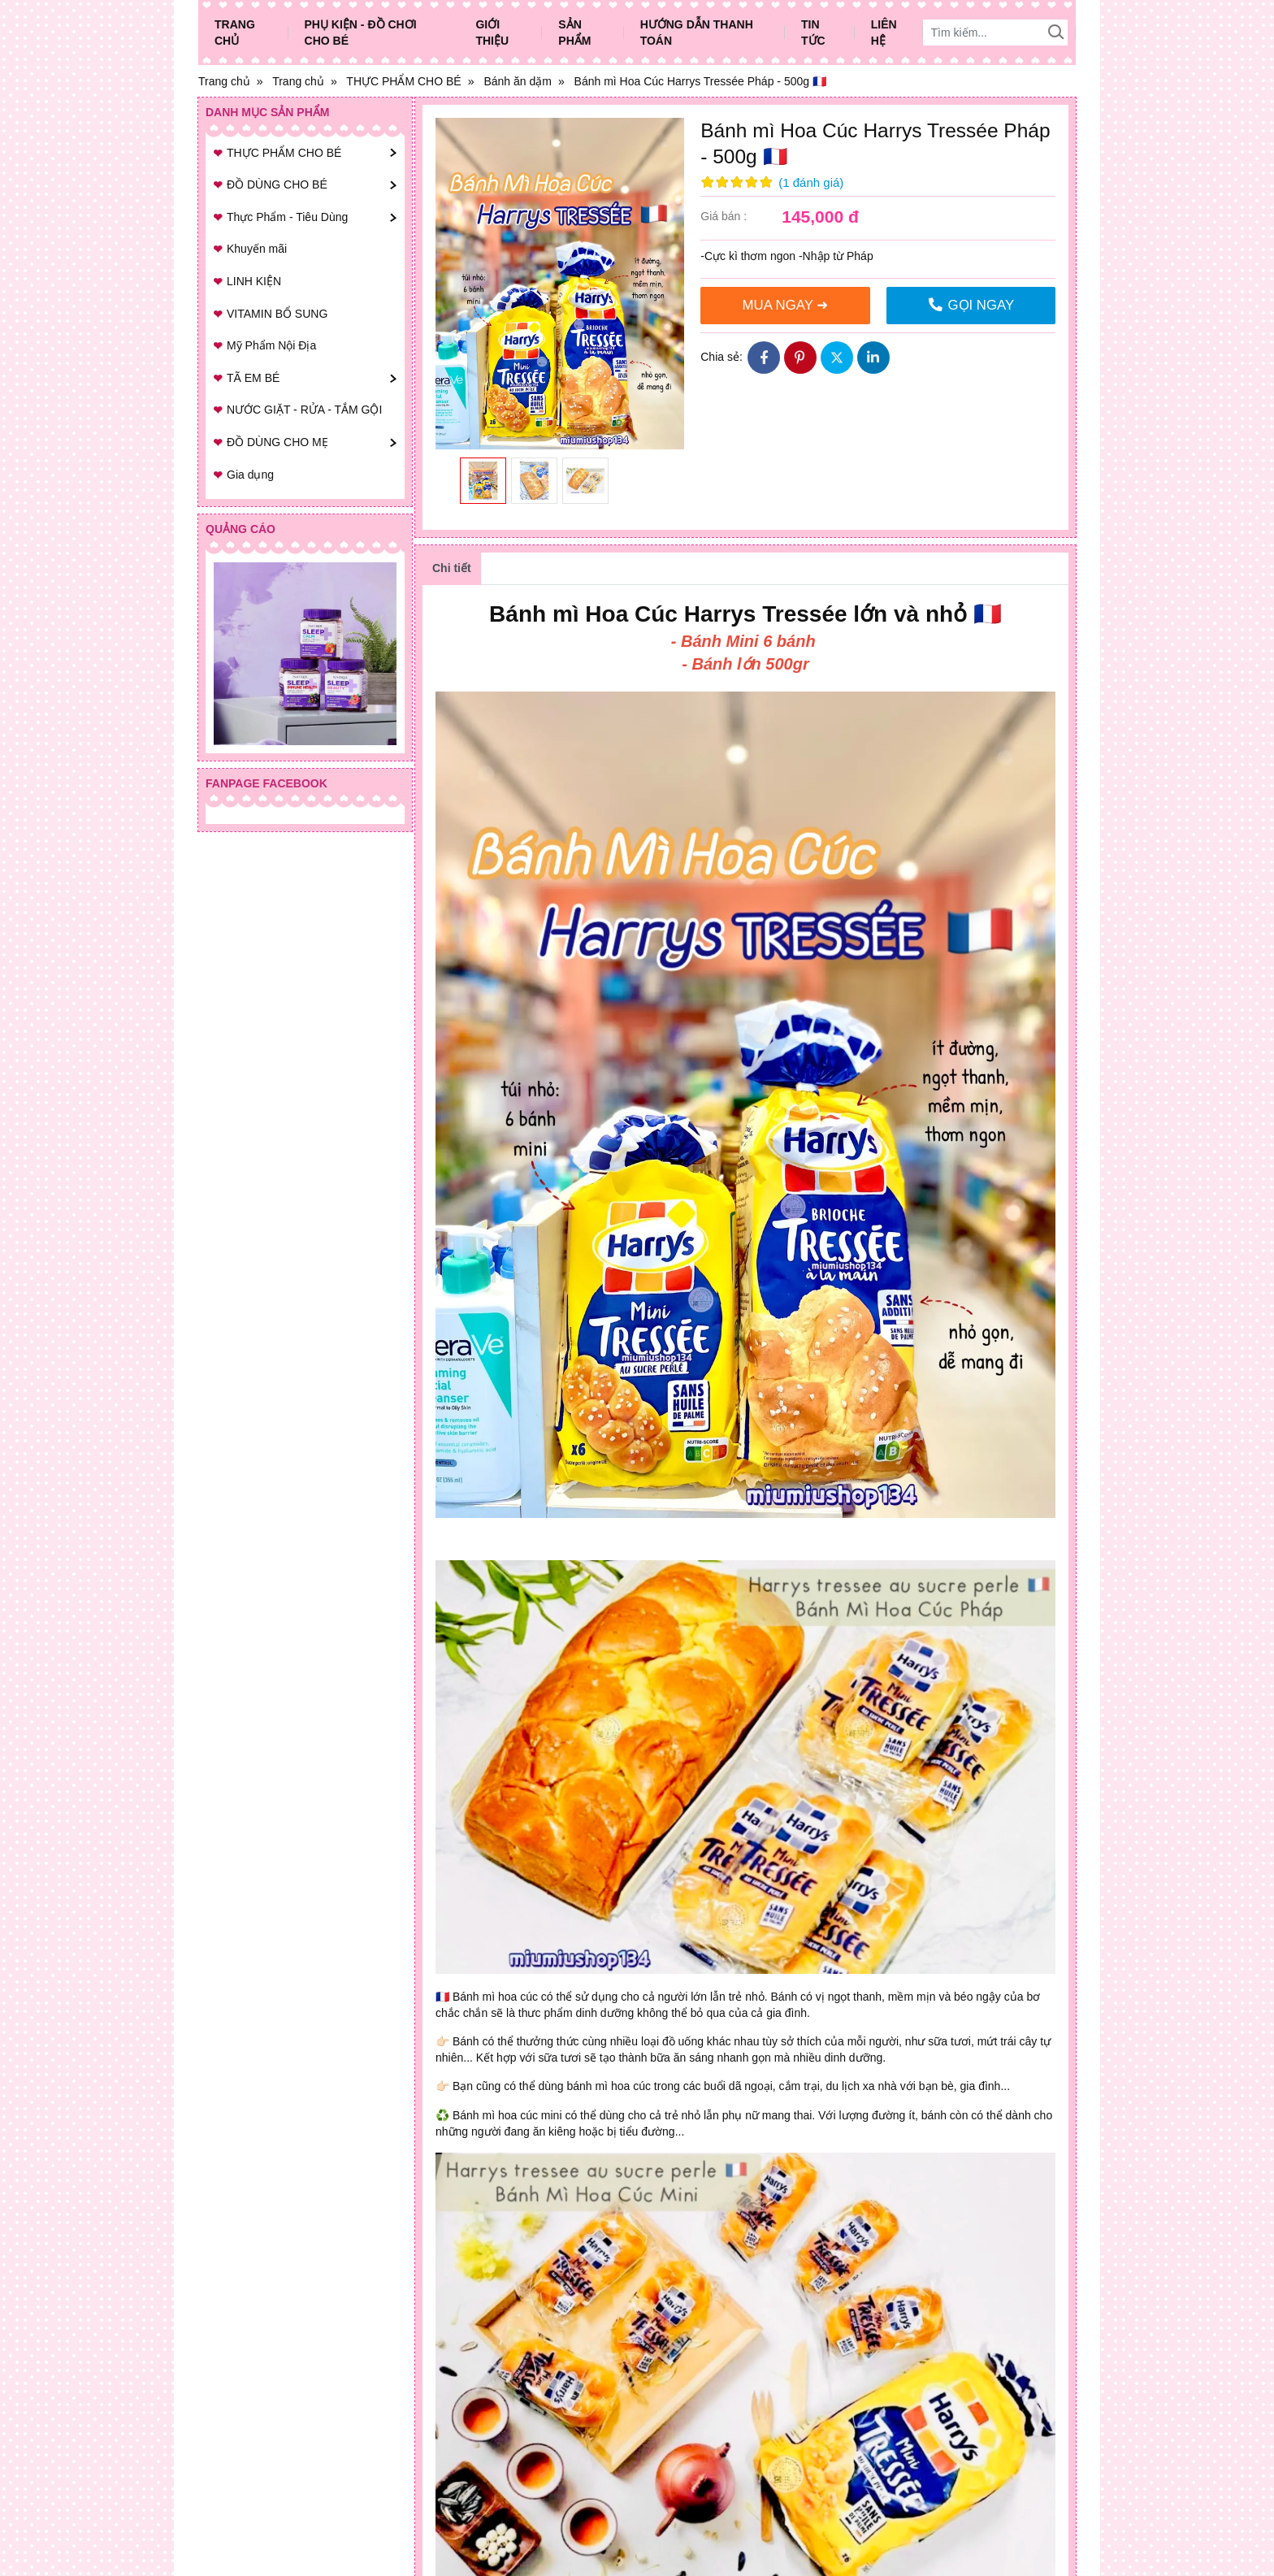  What do you see at coordinates (257, 248) in the screenshot?
I see `Khuyến mãi` at bounding box center [257, 248].